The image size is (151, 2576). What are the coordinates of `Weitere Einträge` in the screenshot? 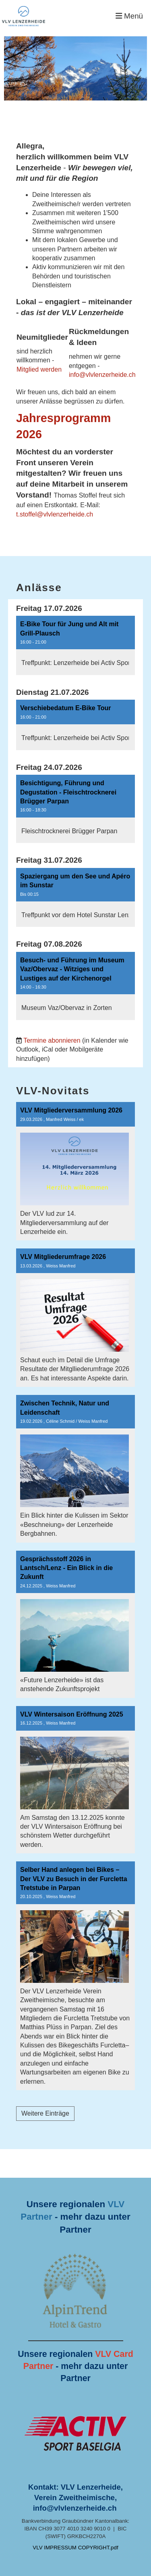 It's located at (45, 2113).